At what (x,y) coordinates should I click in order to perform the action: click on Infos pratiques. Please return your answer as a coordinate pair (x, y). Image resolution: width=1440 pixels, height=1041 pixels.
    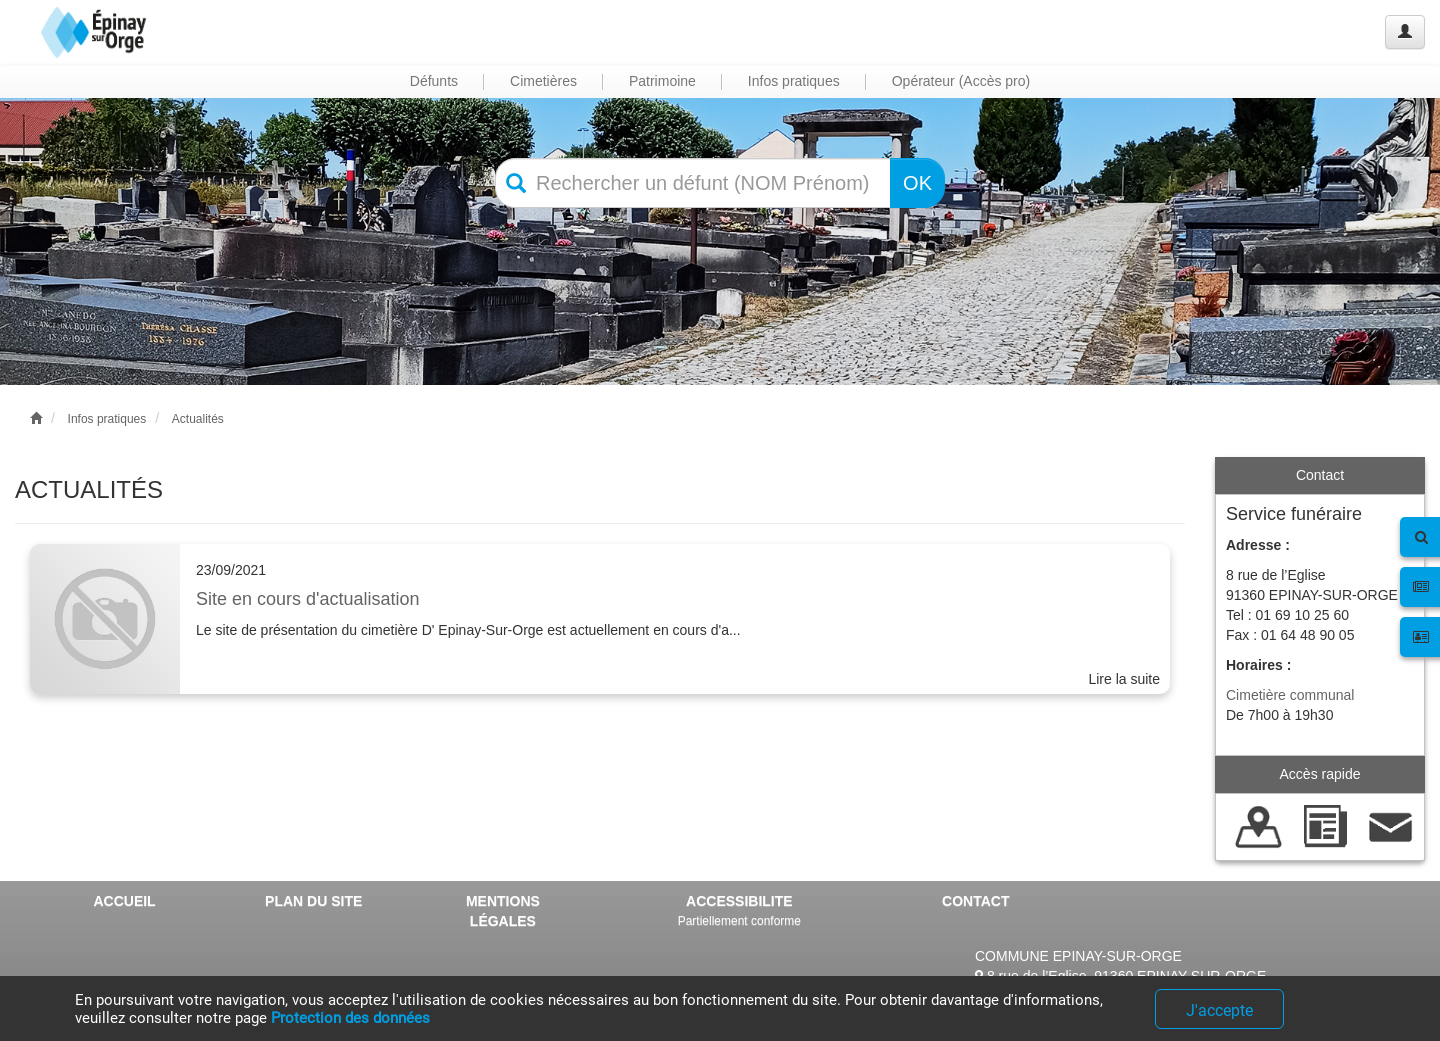
    Looking at the image, I should click on (107, 419).